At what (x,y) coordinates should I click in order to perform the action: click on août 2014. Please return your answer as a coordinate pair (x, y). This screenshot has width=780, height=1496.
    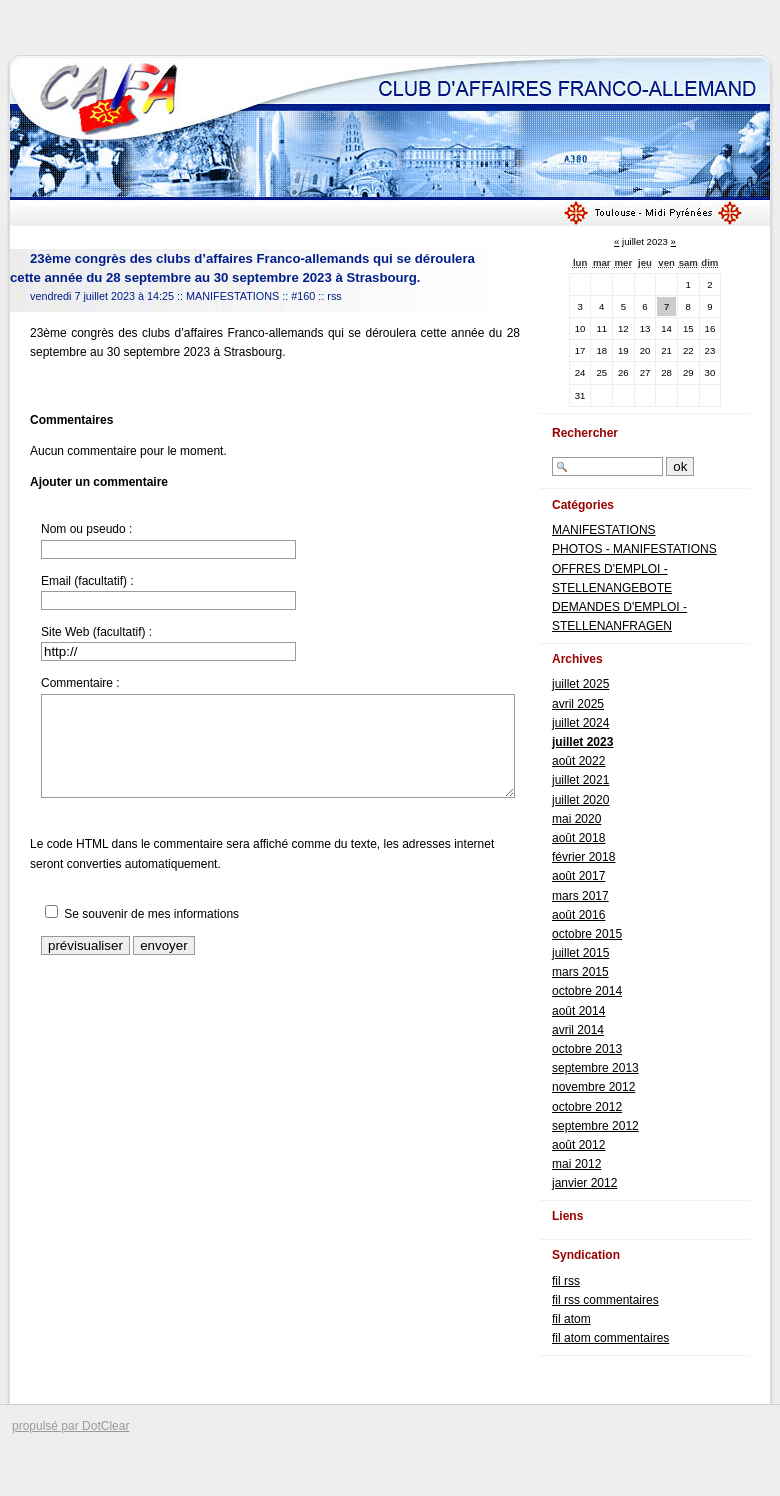
    Looking at the image, I should click on (578, 1011).